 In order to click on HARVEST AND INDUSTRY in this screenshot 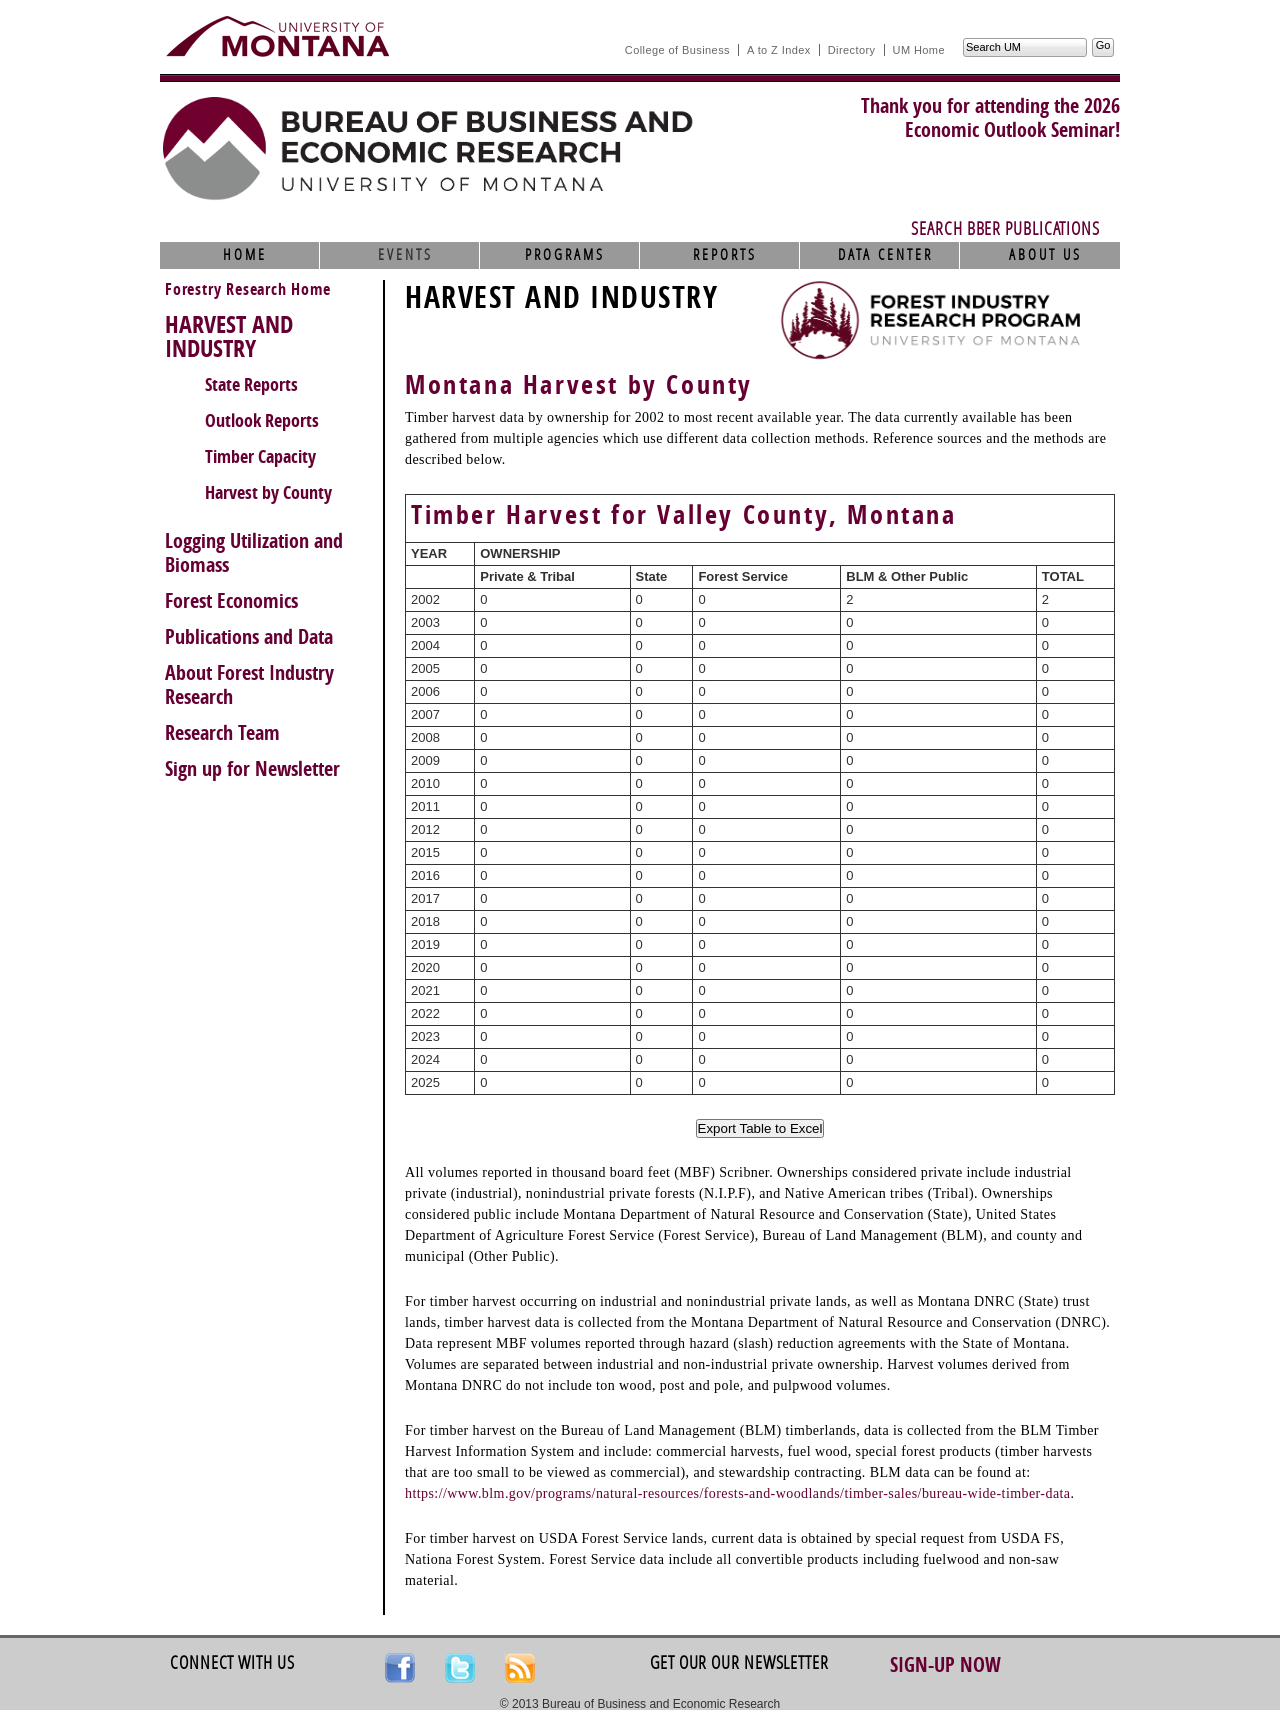, I will do `click(229, 337)`.